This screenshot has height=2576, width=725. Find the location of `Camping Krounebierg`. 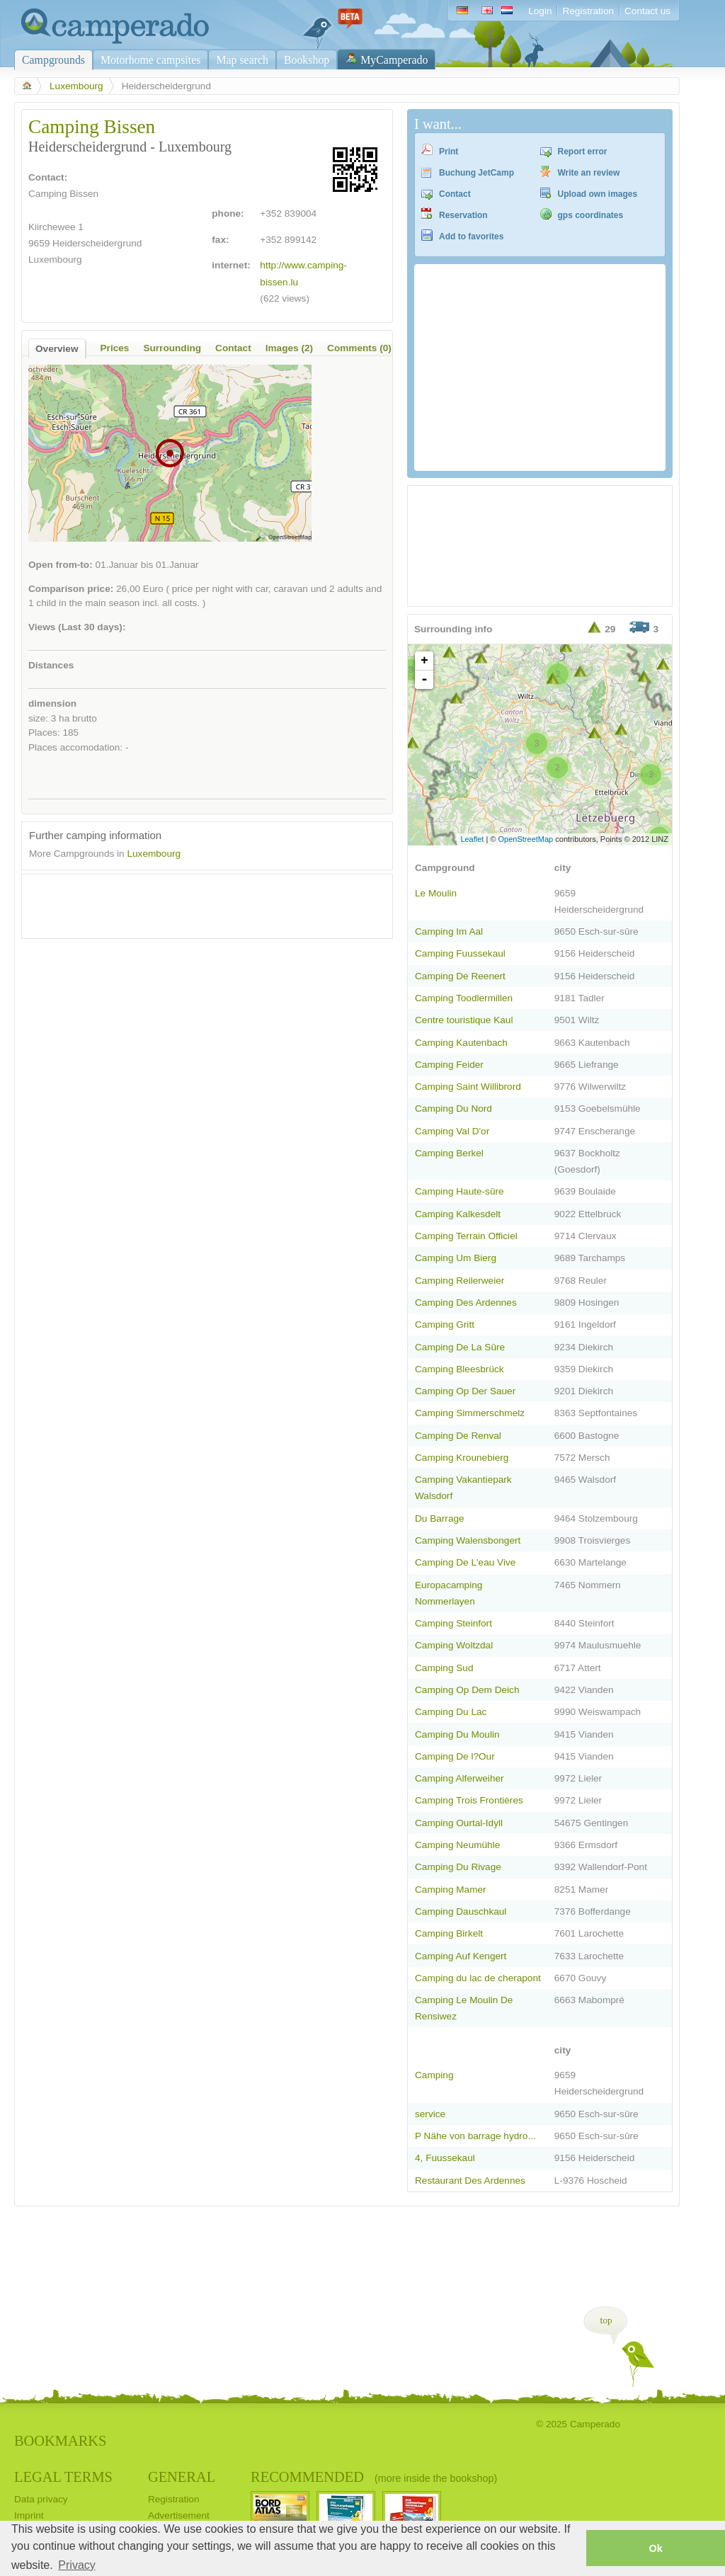

Camping Krounebierg is located at coordinates (461, 1457).